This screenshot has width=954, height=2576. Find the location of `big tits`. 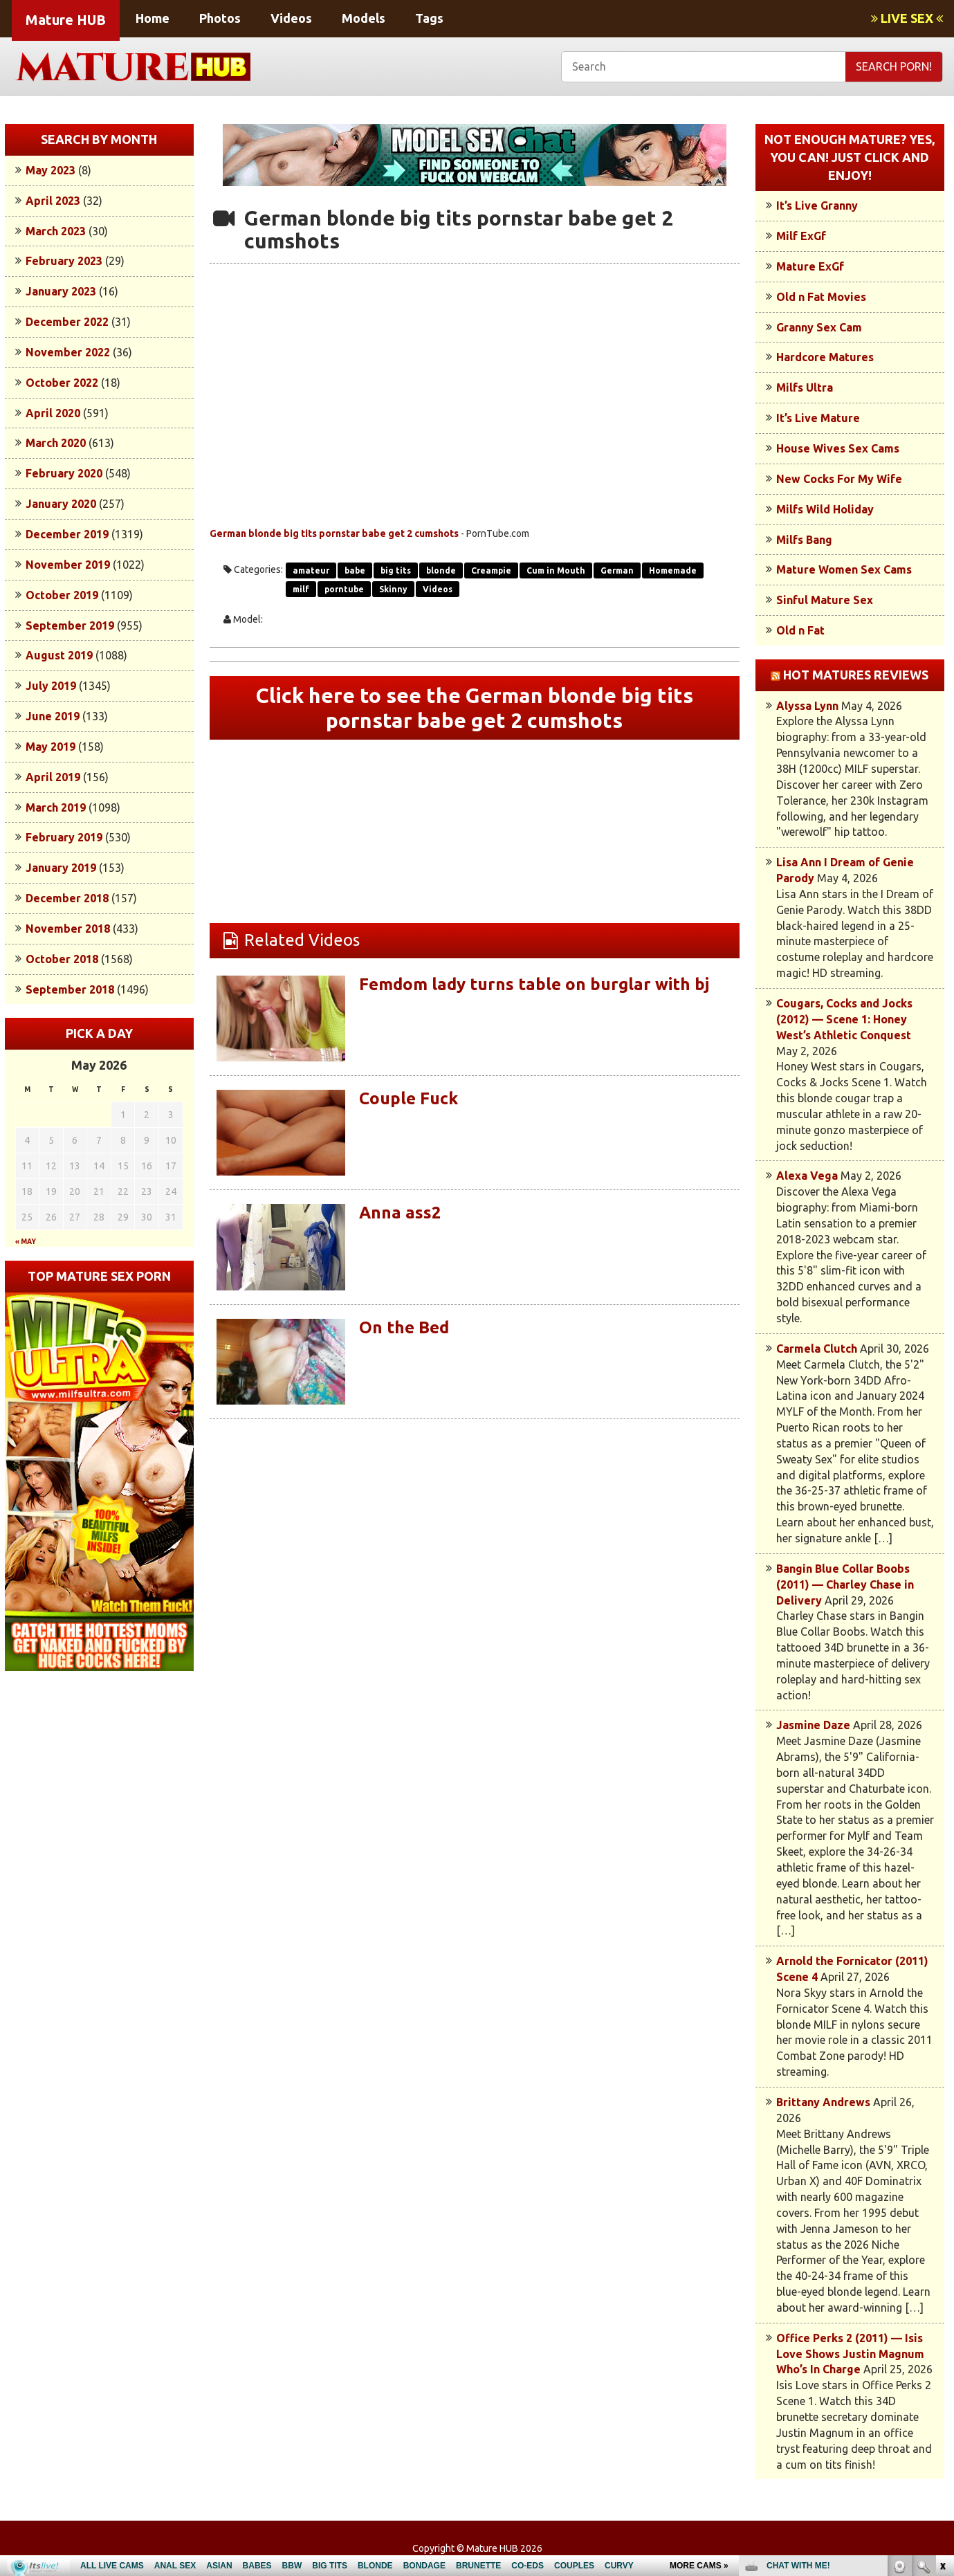

big tits is located at coordinates (395, 570).